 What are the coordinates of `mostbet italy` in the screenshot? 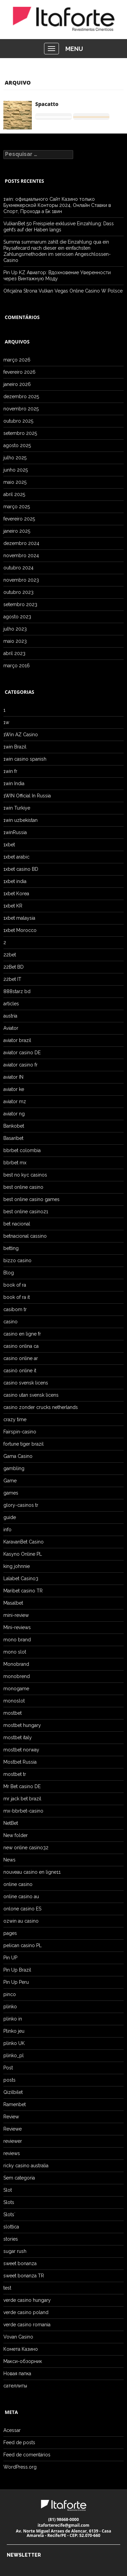 It's located at (17, 1737).